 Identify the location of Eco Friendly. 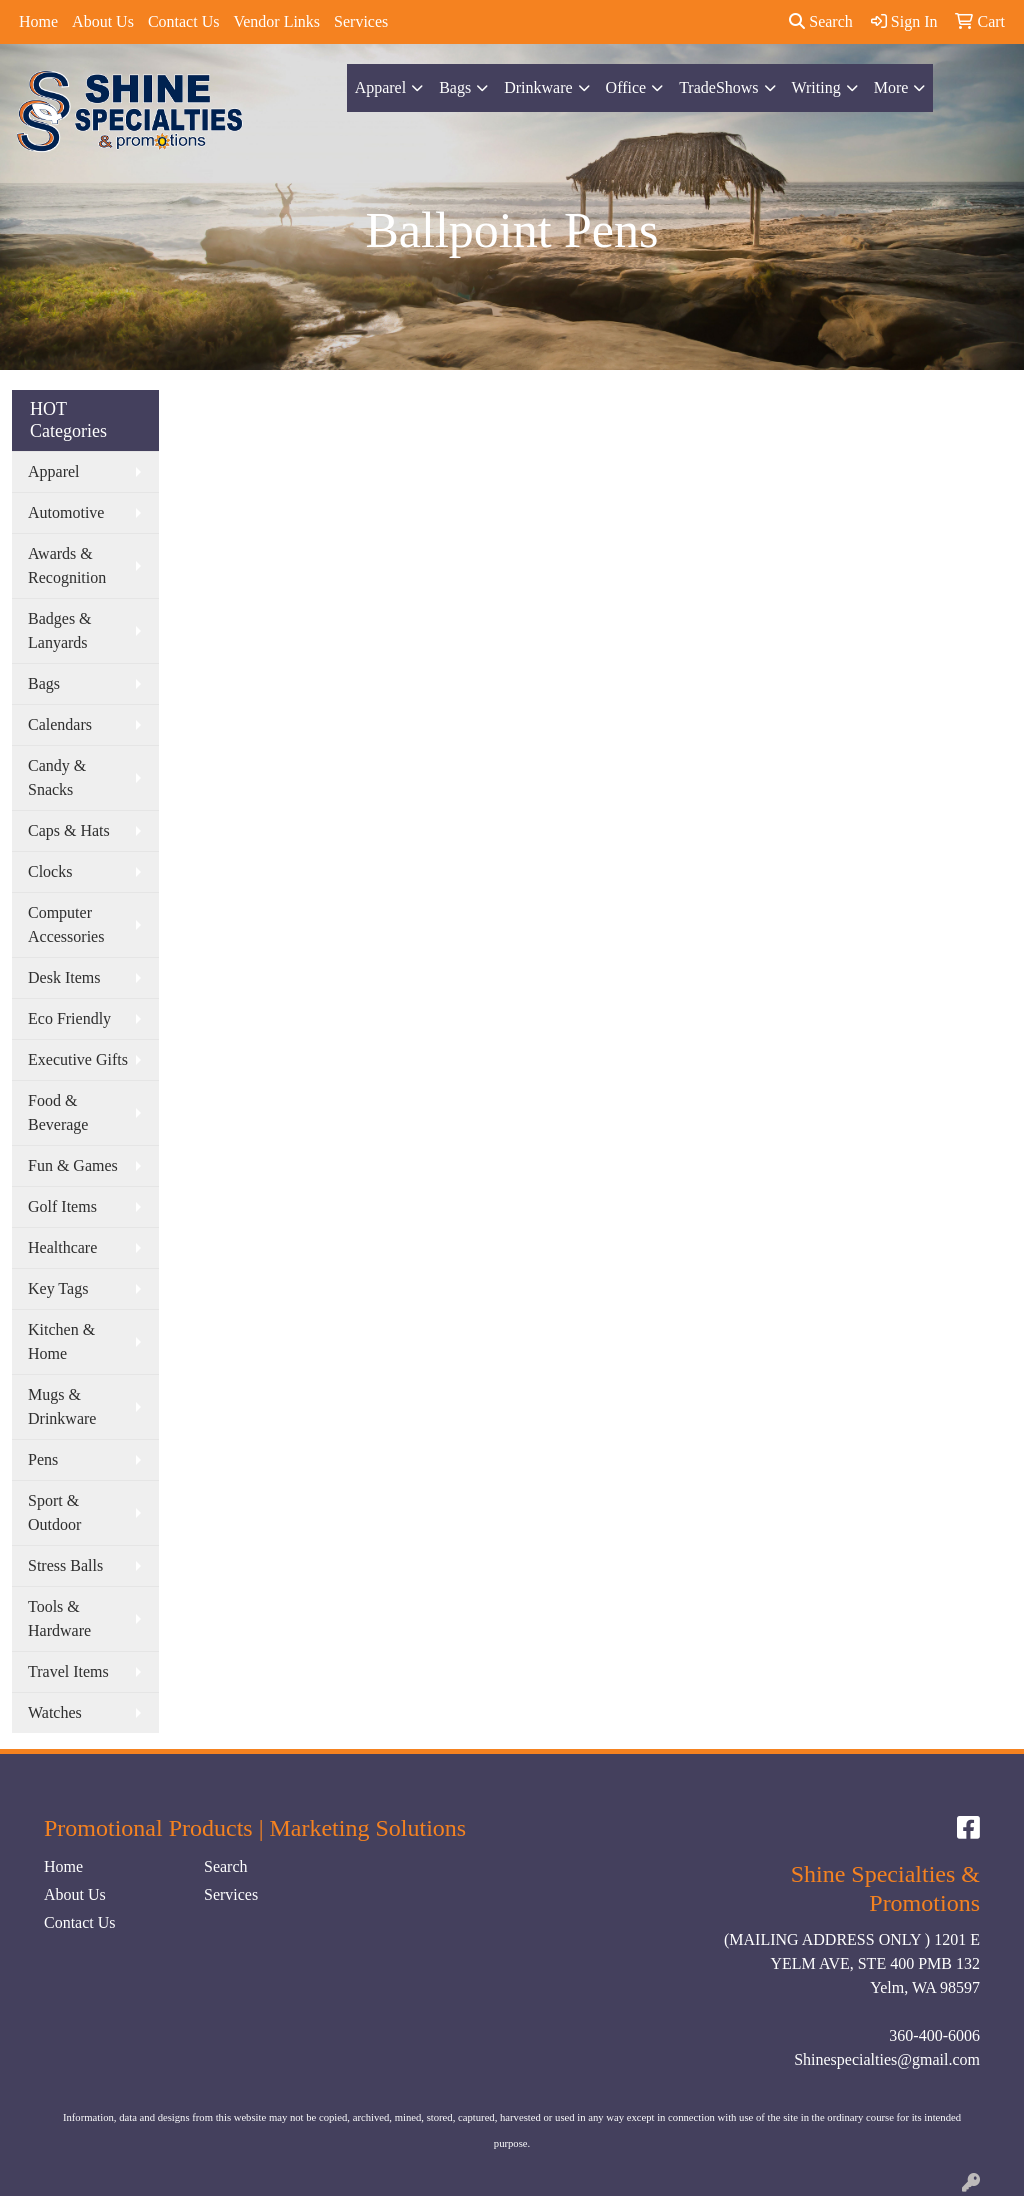
(69, 1018).